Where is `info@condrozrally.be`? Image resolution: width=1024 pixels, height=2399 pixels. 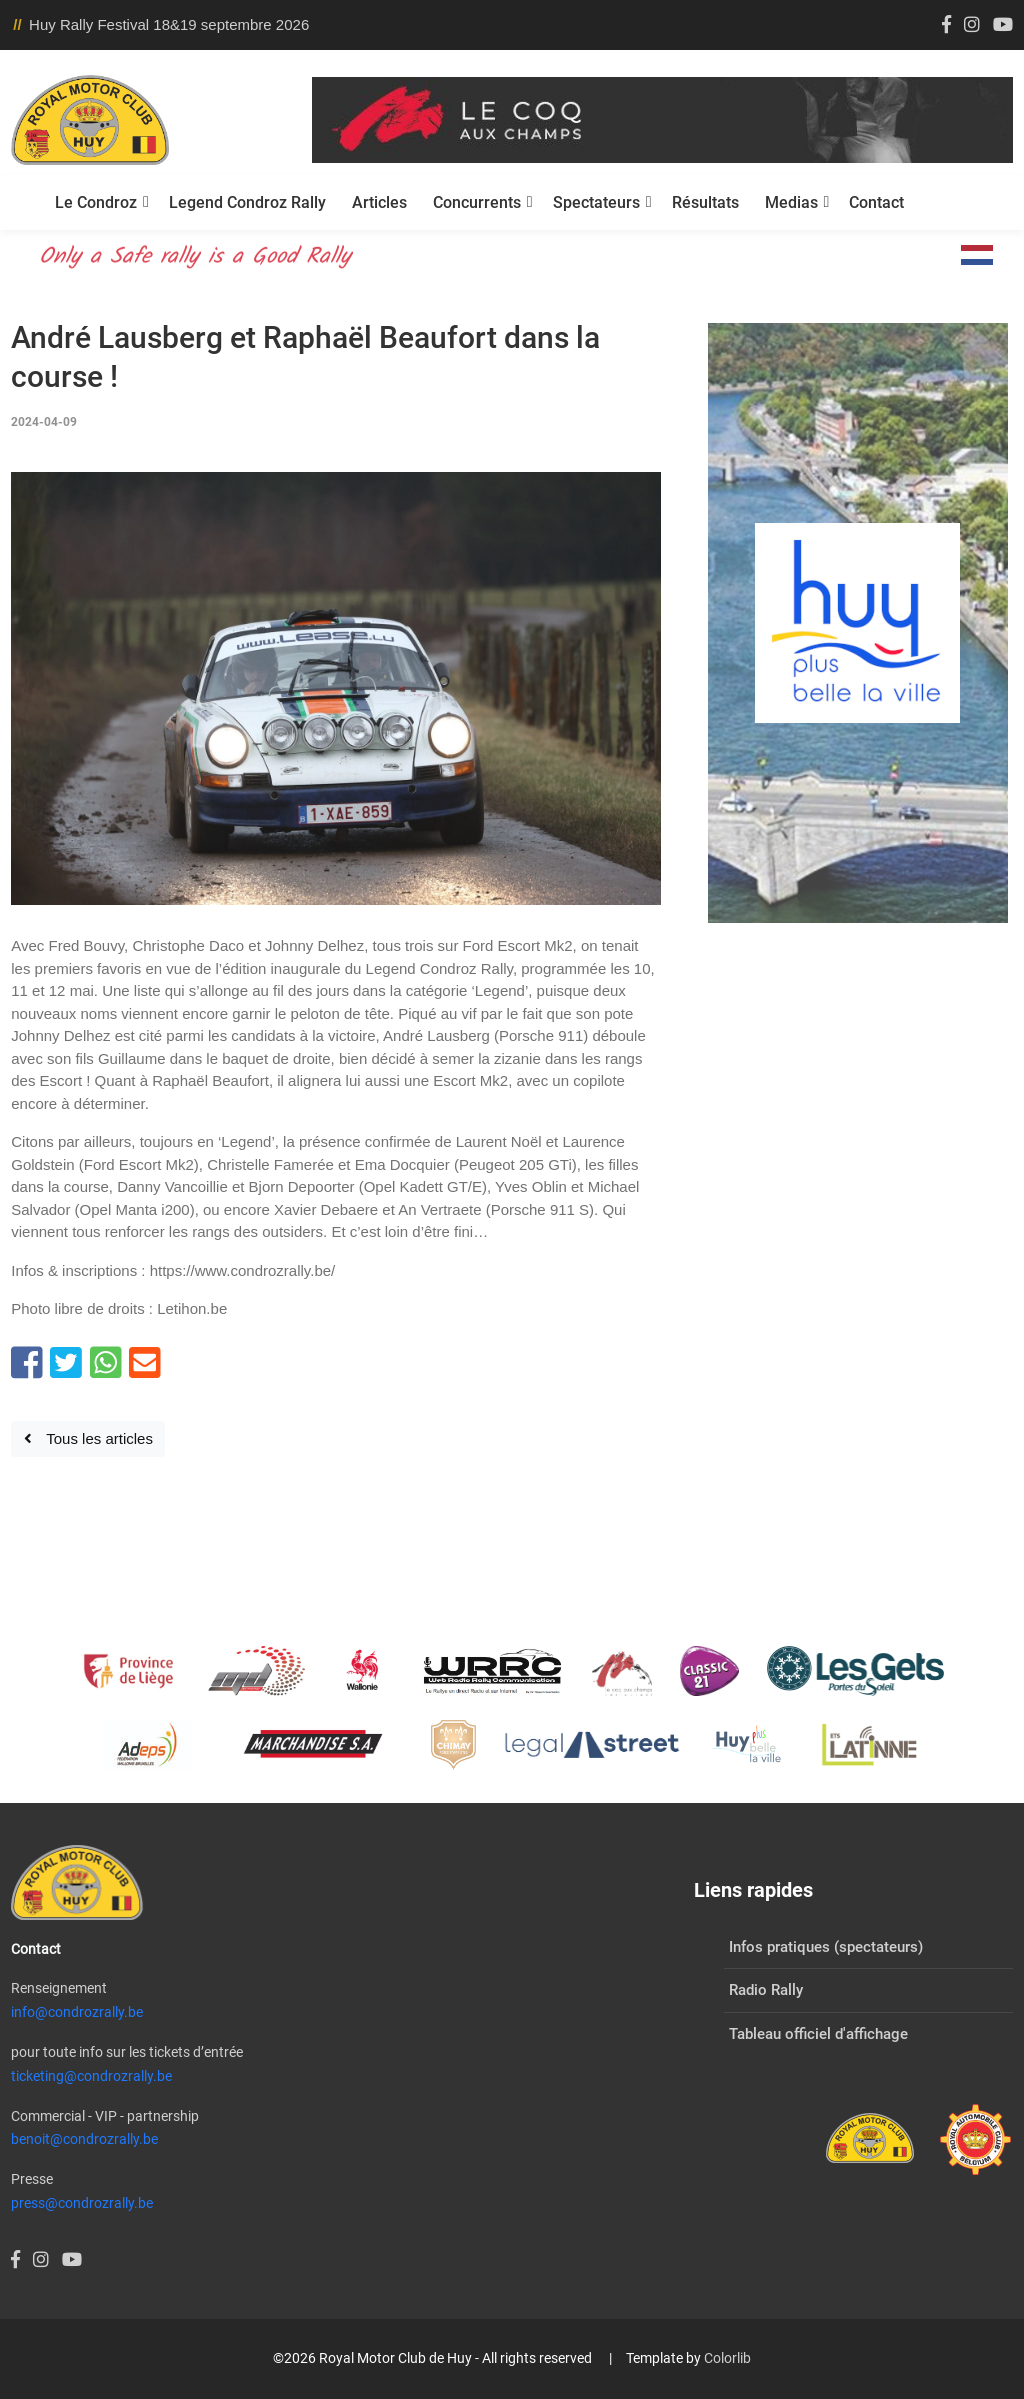 info@condrozrally.be is located at coordinates (77, 2012).